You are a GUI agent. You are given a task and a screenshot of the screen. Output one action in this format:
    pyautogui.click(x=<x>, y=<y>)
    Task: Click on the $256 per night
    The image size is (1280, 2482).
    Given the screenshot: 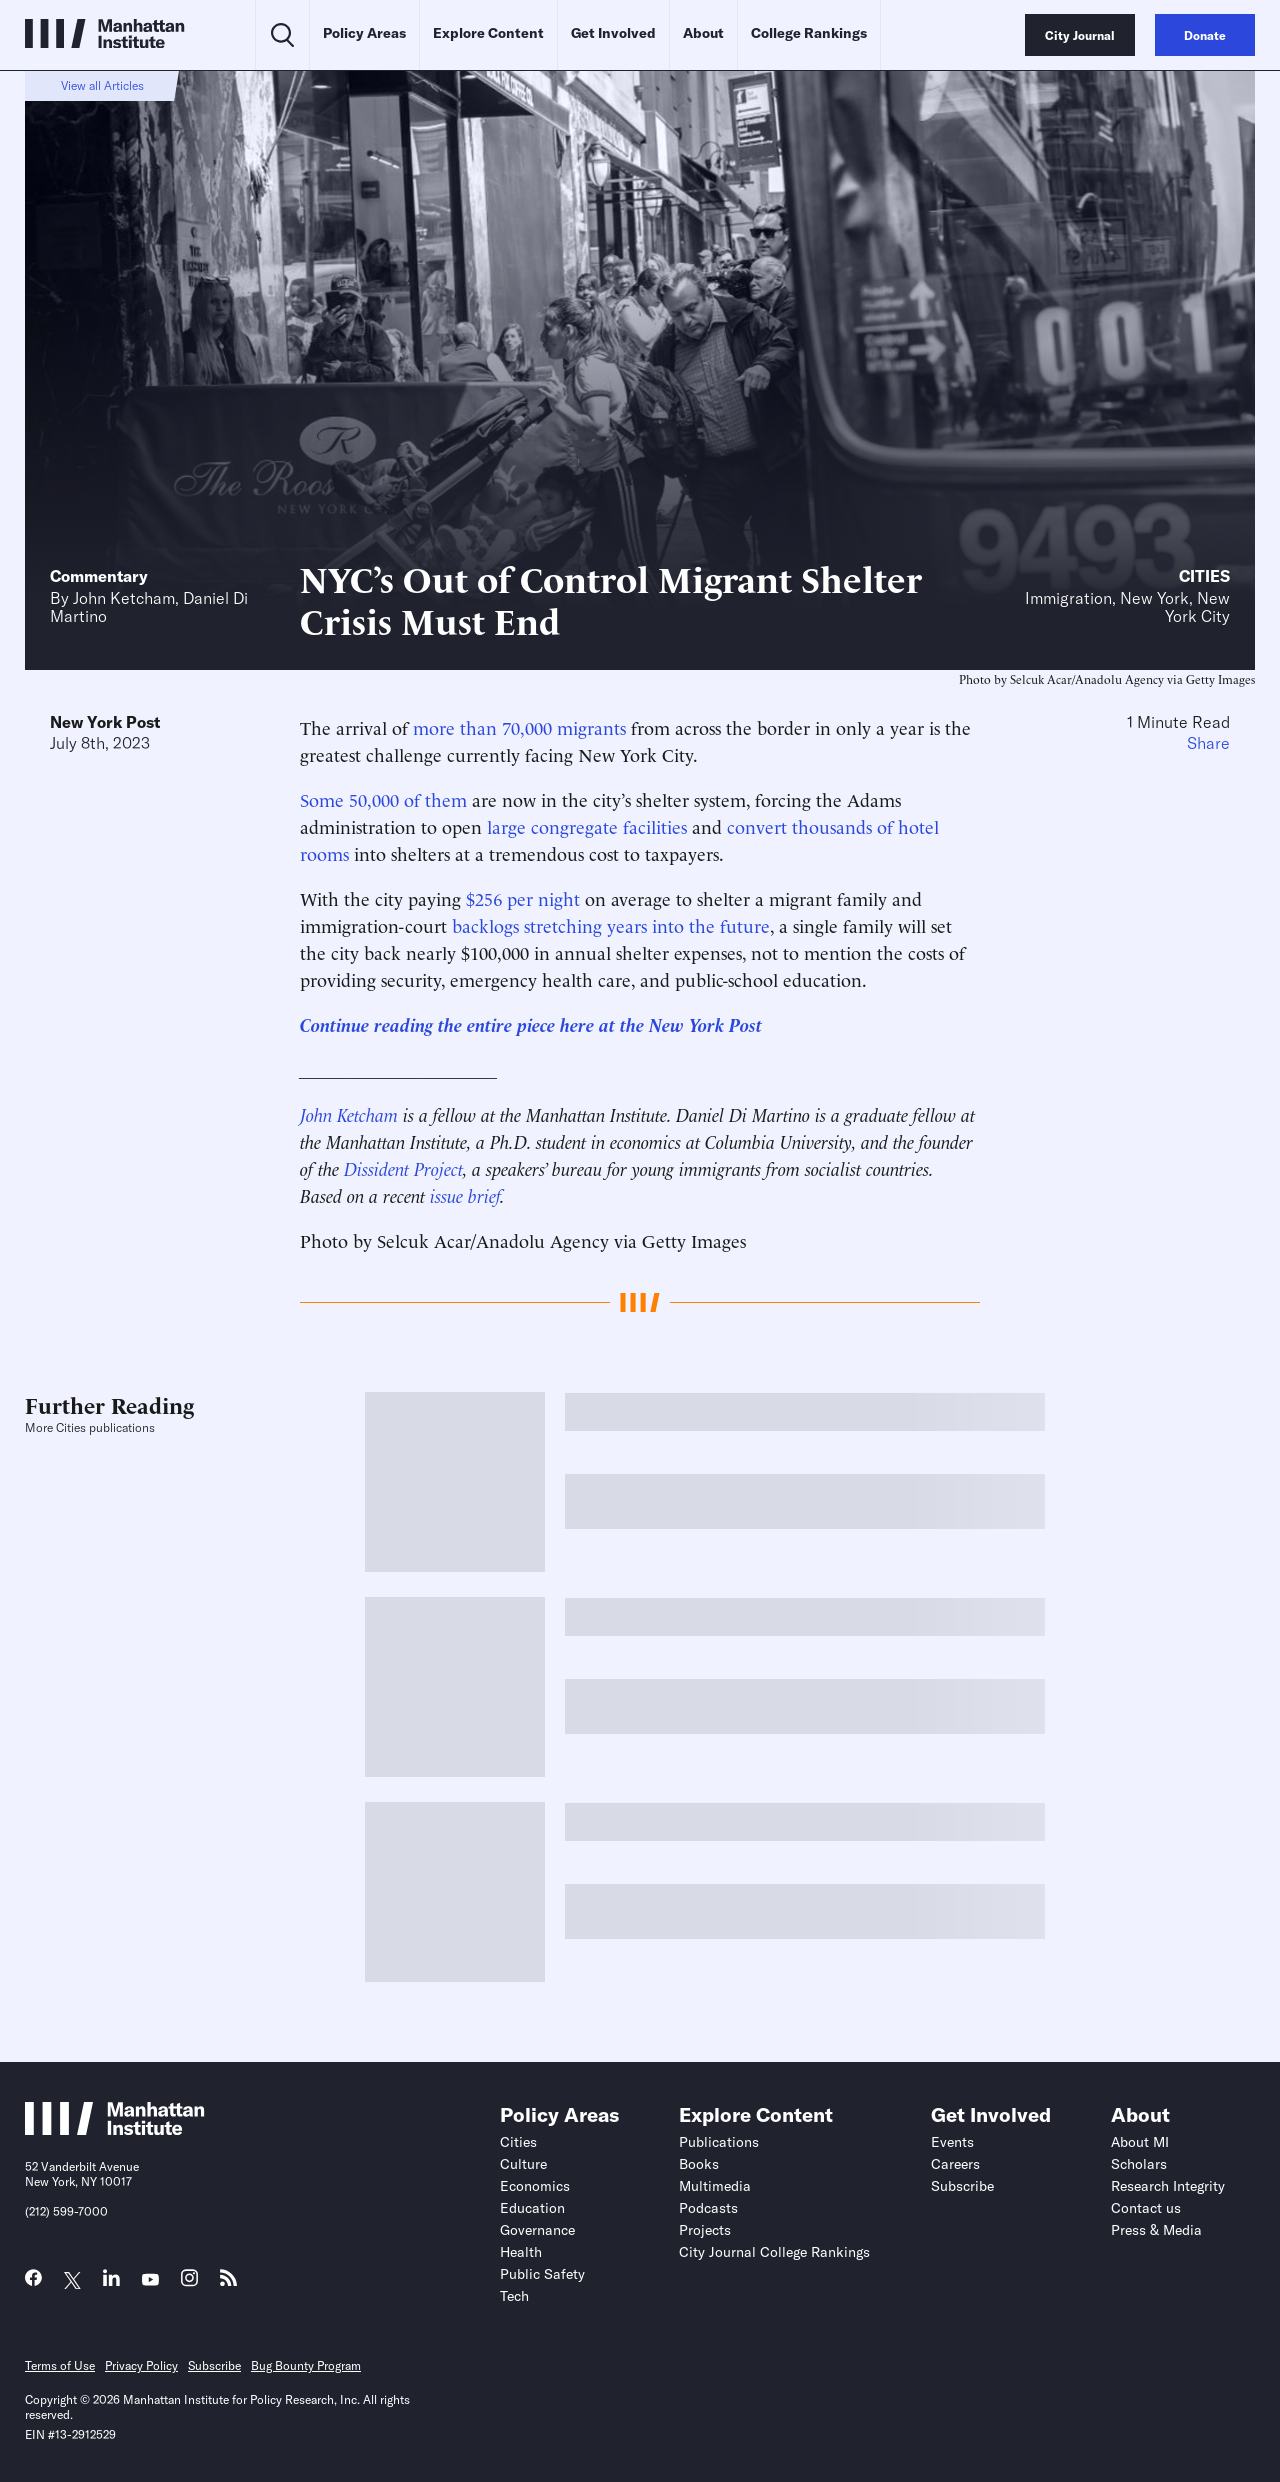 What is the action you would take?
    pyautogui.click(x=523, y=897)
    